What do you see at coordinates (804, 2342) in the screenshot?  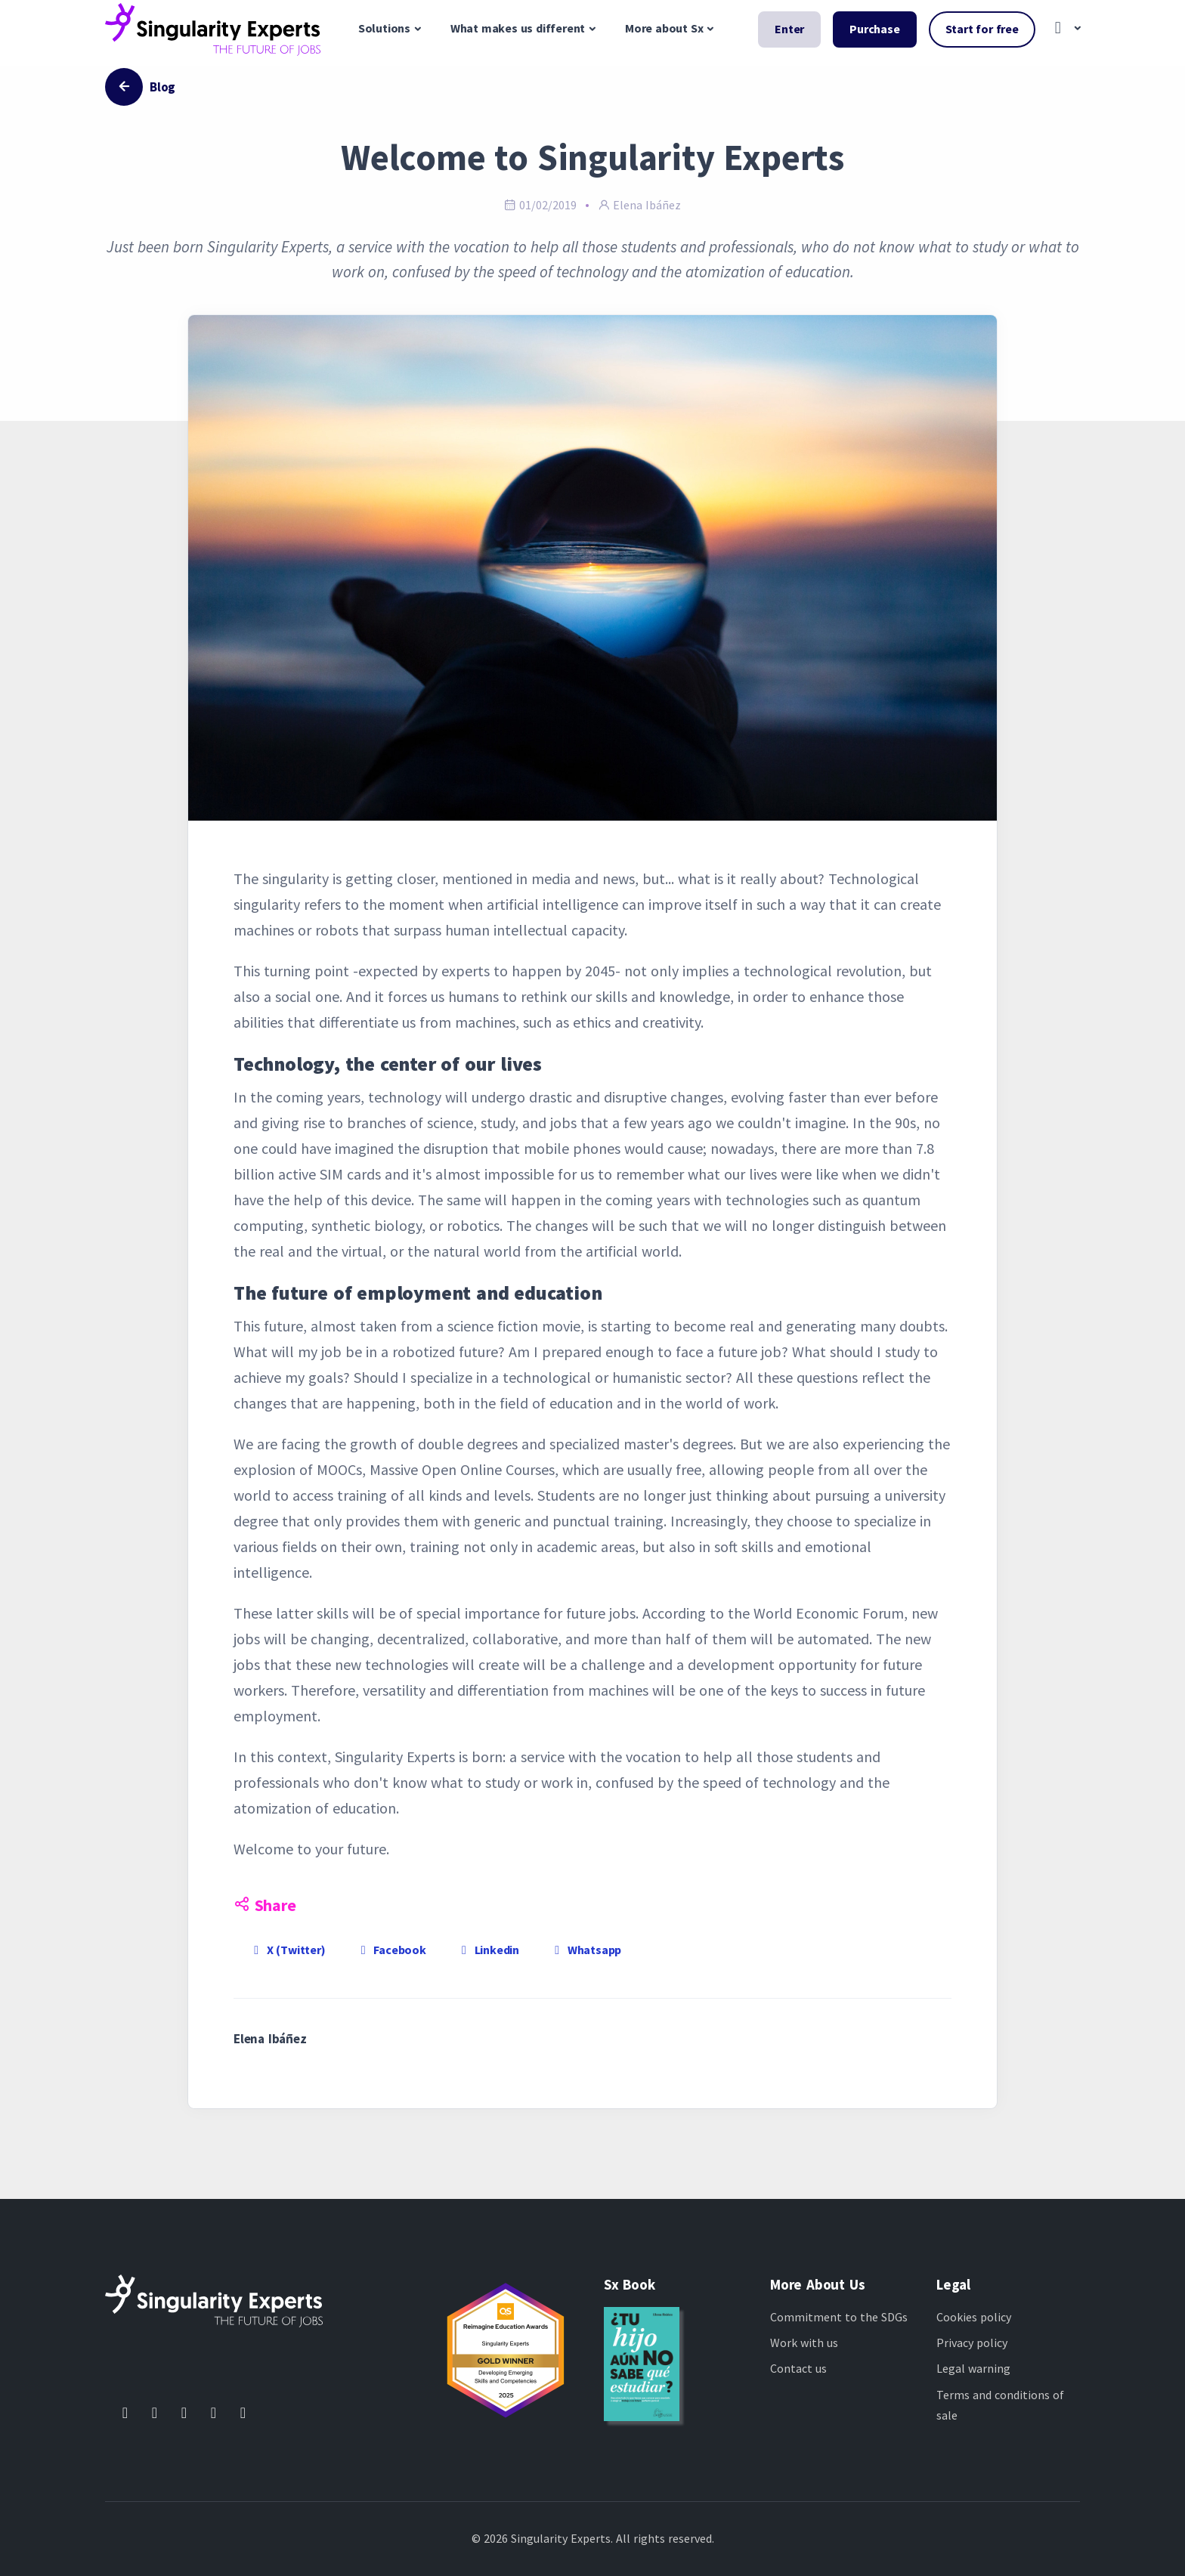 I see `Work with us` at bounding box center [804, 2342].